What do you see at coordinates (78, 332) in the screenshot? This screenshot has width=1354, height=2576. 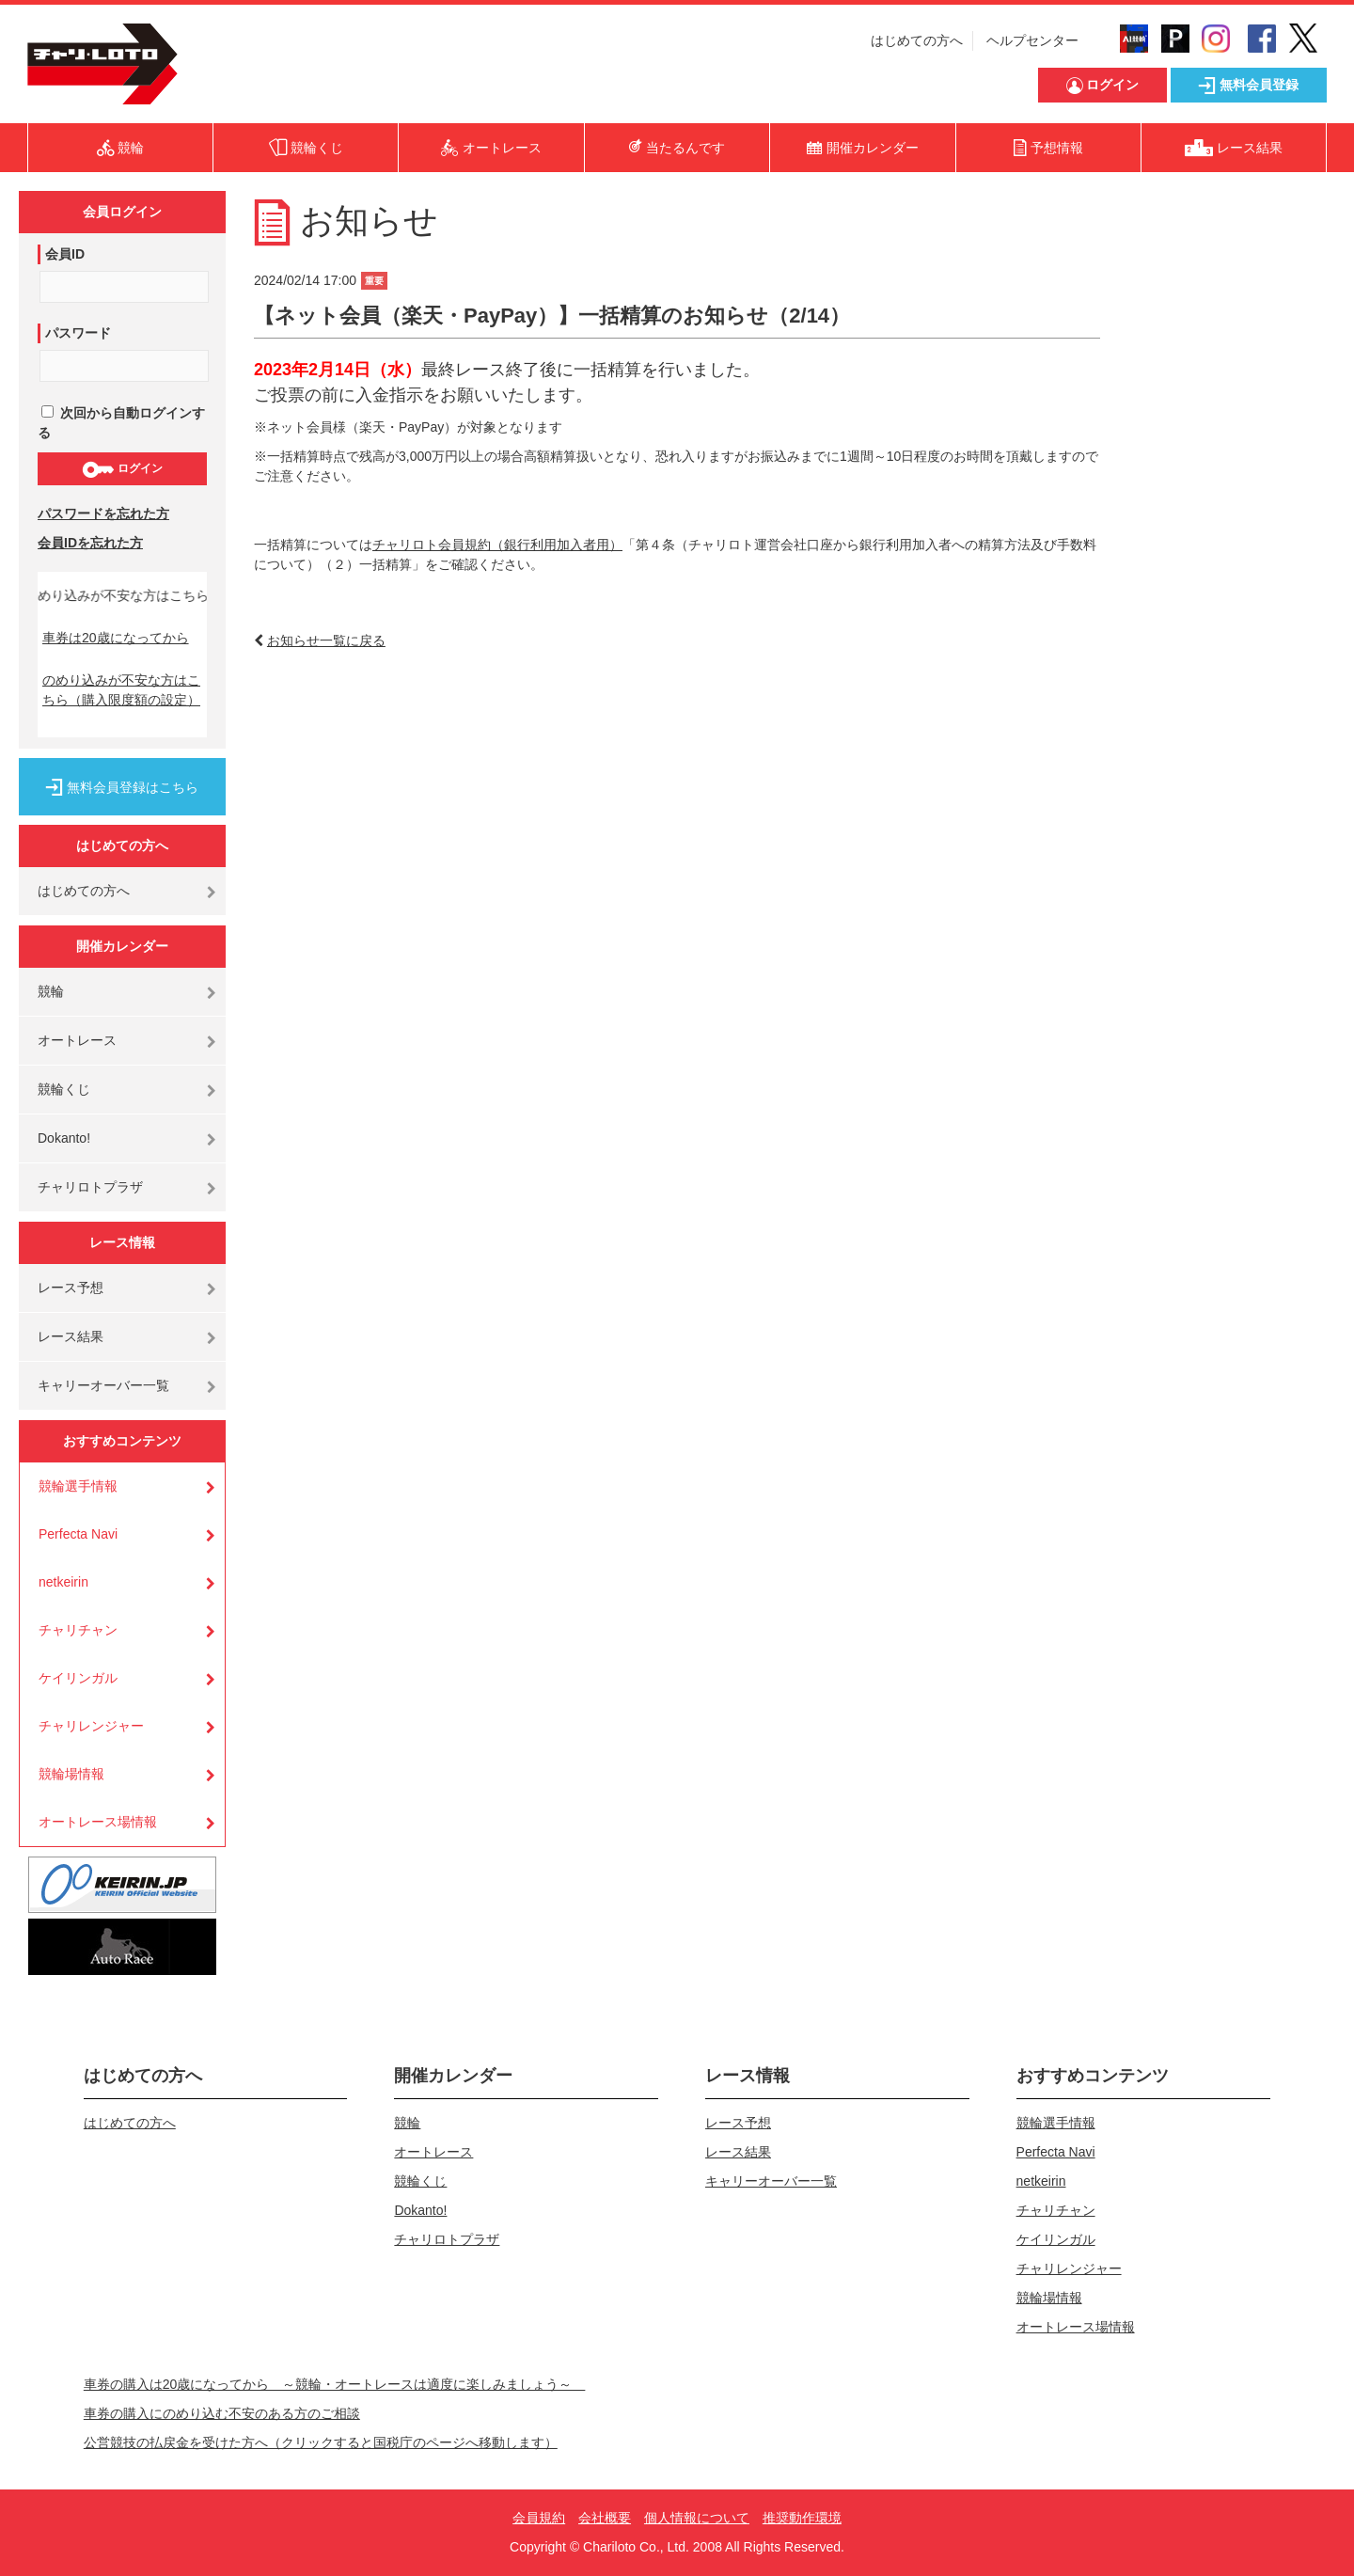 I see `パスワード` at bounding box center [78, 332].